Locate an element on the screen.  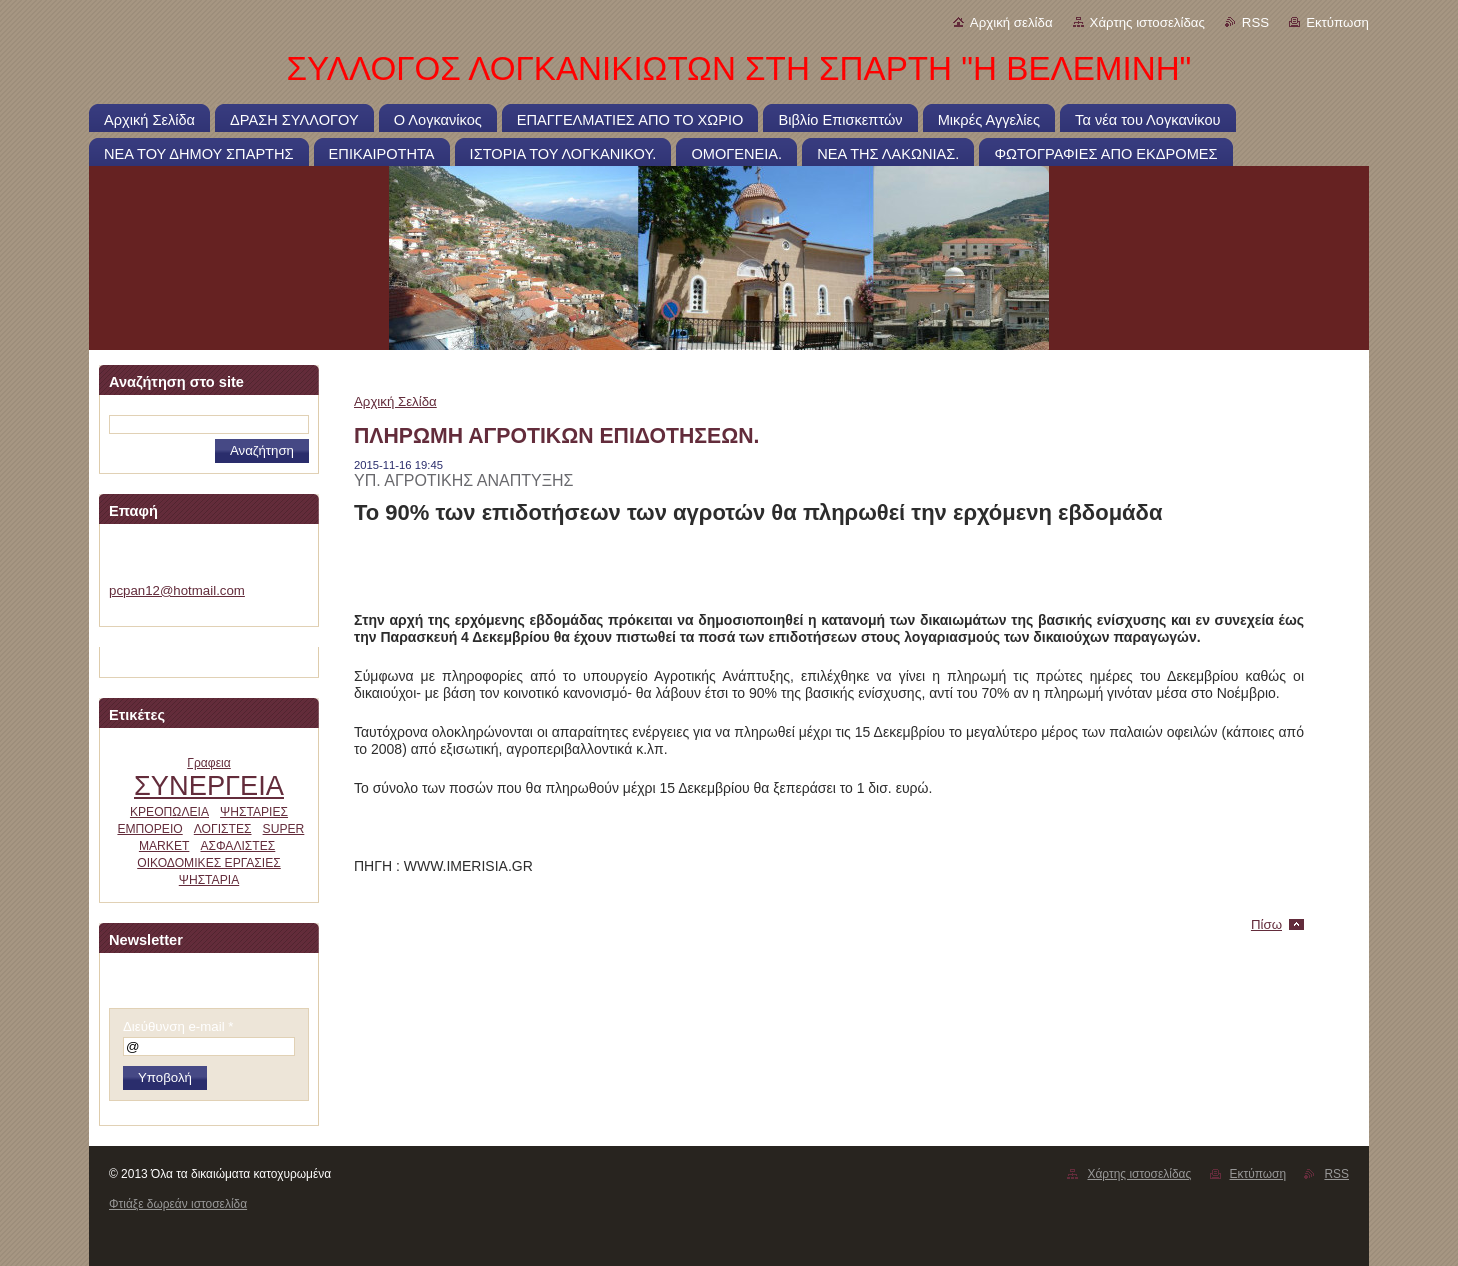
ΛΟΓΙΣΤΕΣ is located at coordinates (223, 829).